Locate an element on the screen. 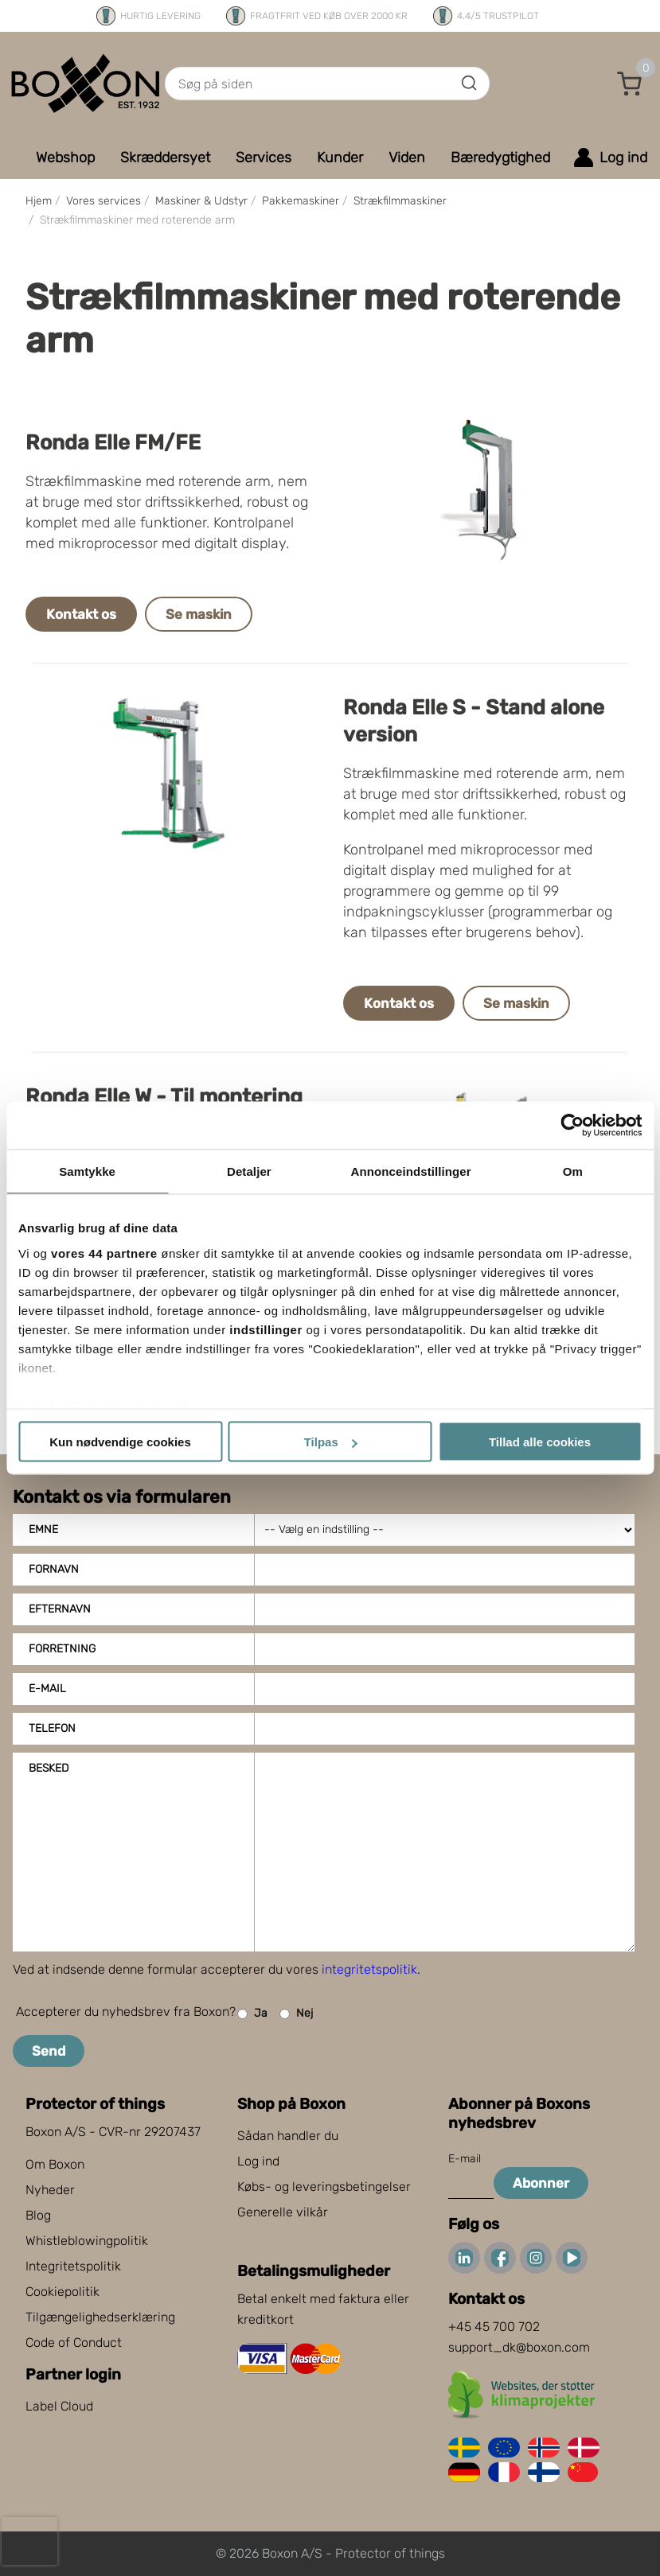  Code of Conduct is located at coordinates (73, 2342).